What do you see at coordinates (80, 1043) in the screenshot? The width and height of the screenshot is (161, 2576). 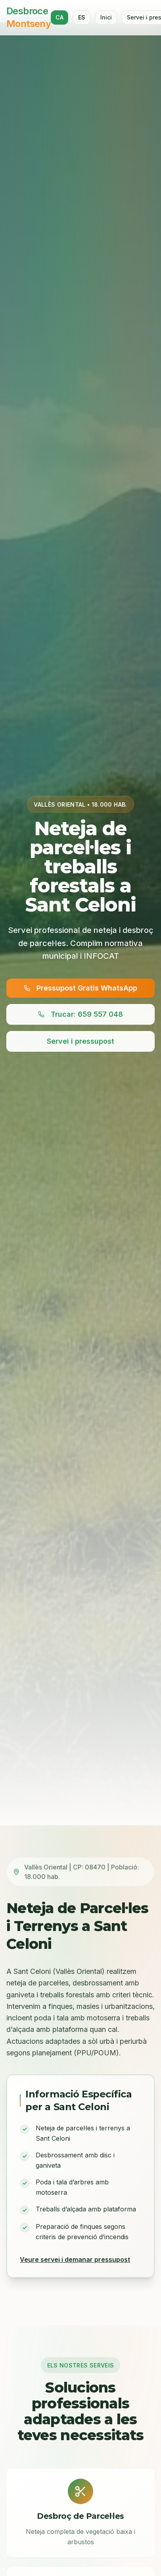 I see `Servei i pressupost` at bounding box center [80, 1043].